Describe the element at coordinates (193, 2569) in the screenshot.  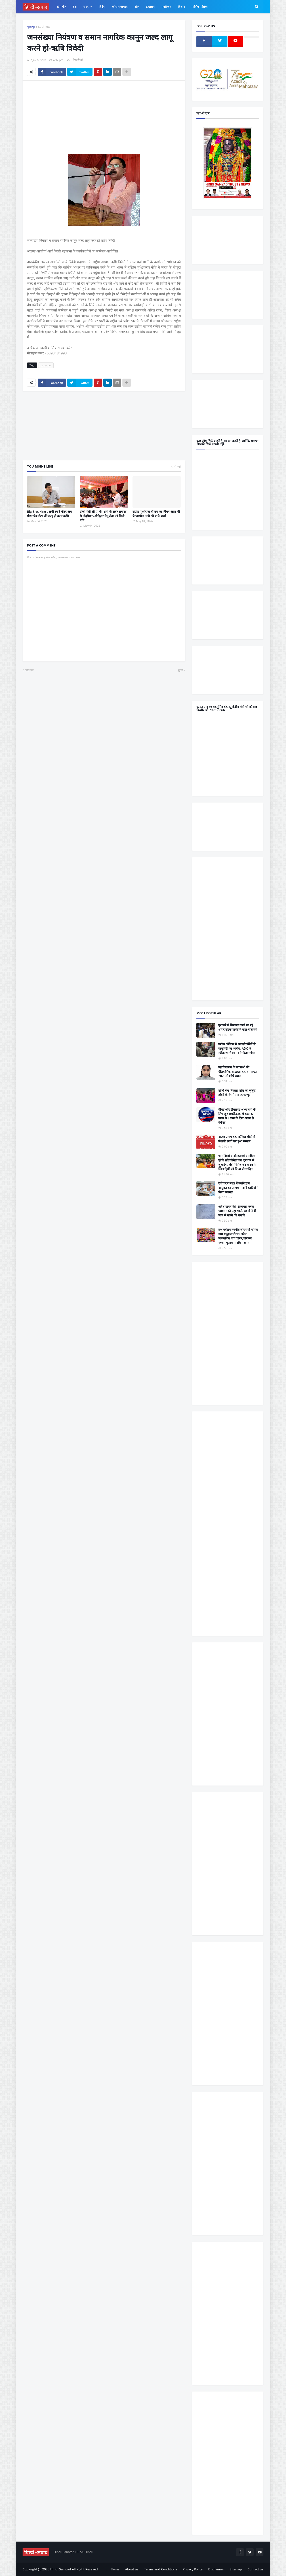
I see `Privacy Policy` at that location.